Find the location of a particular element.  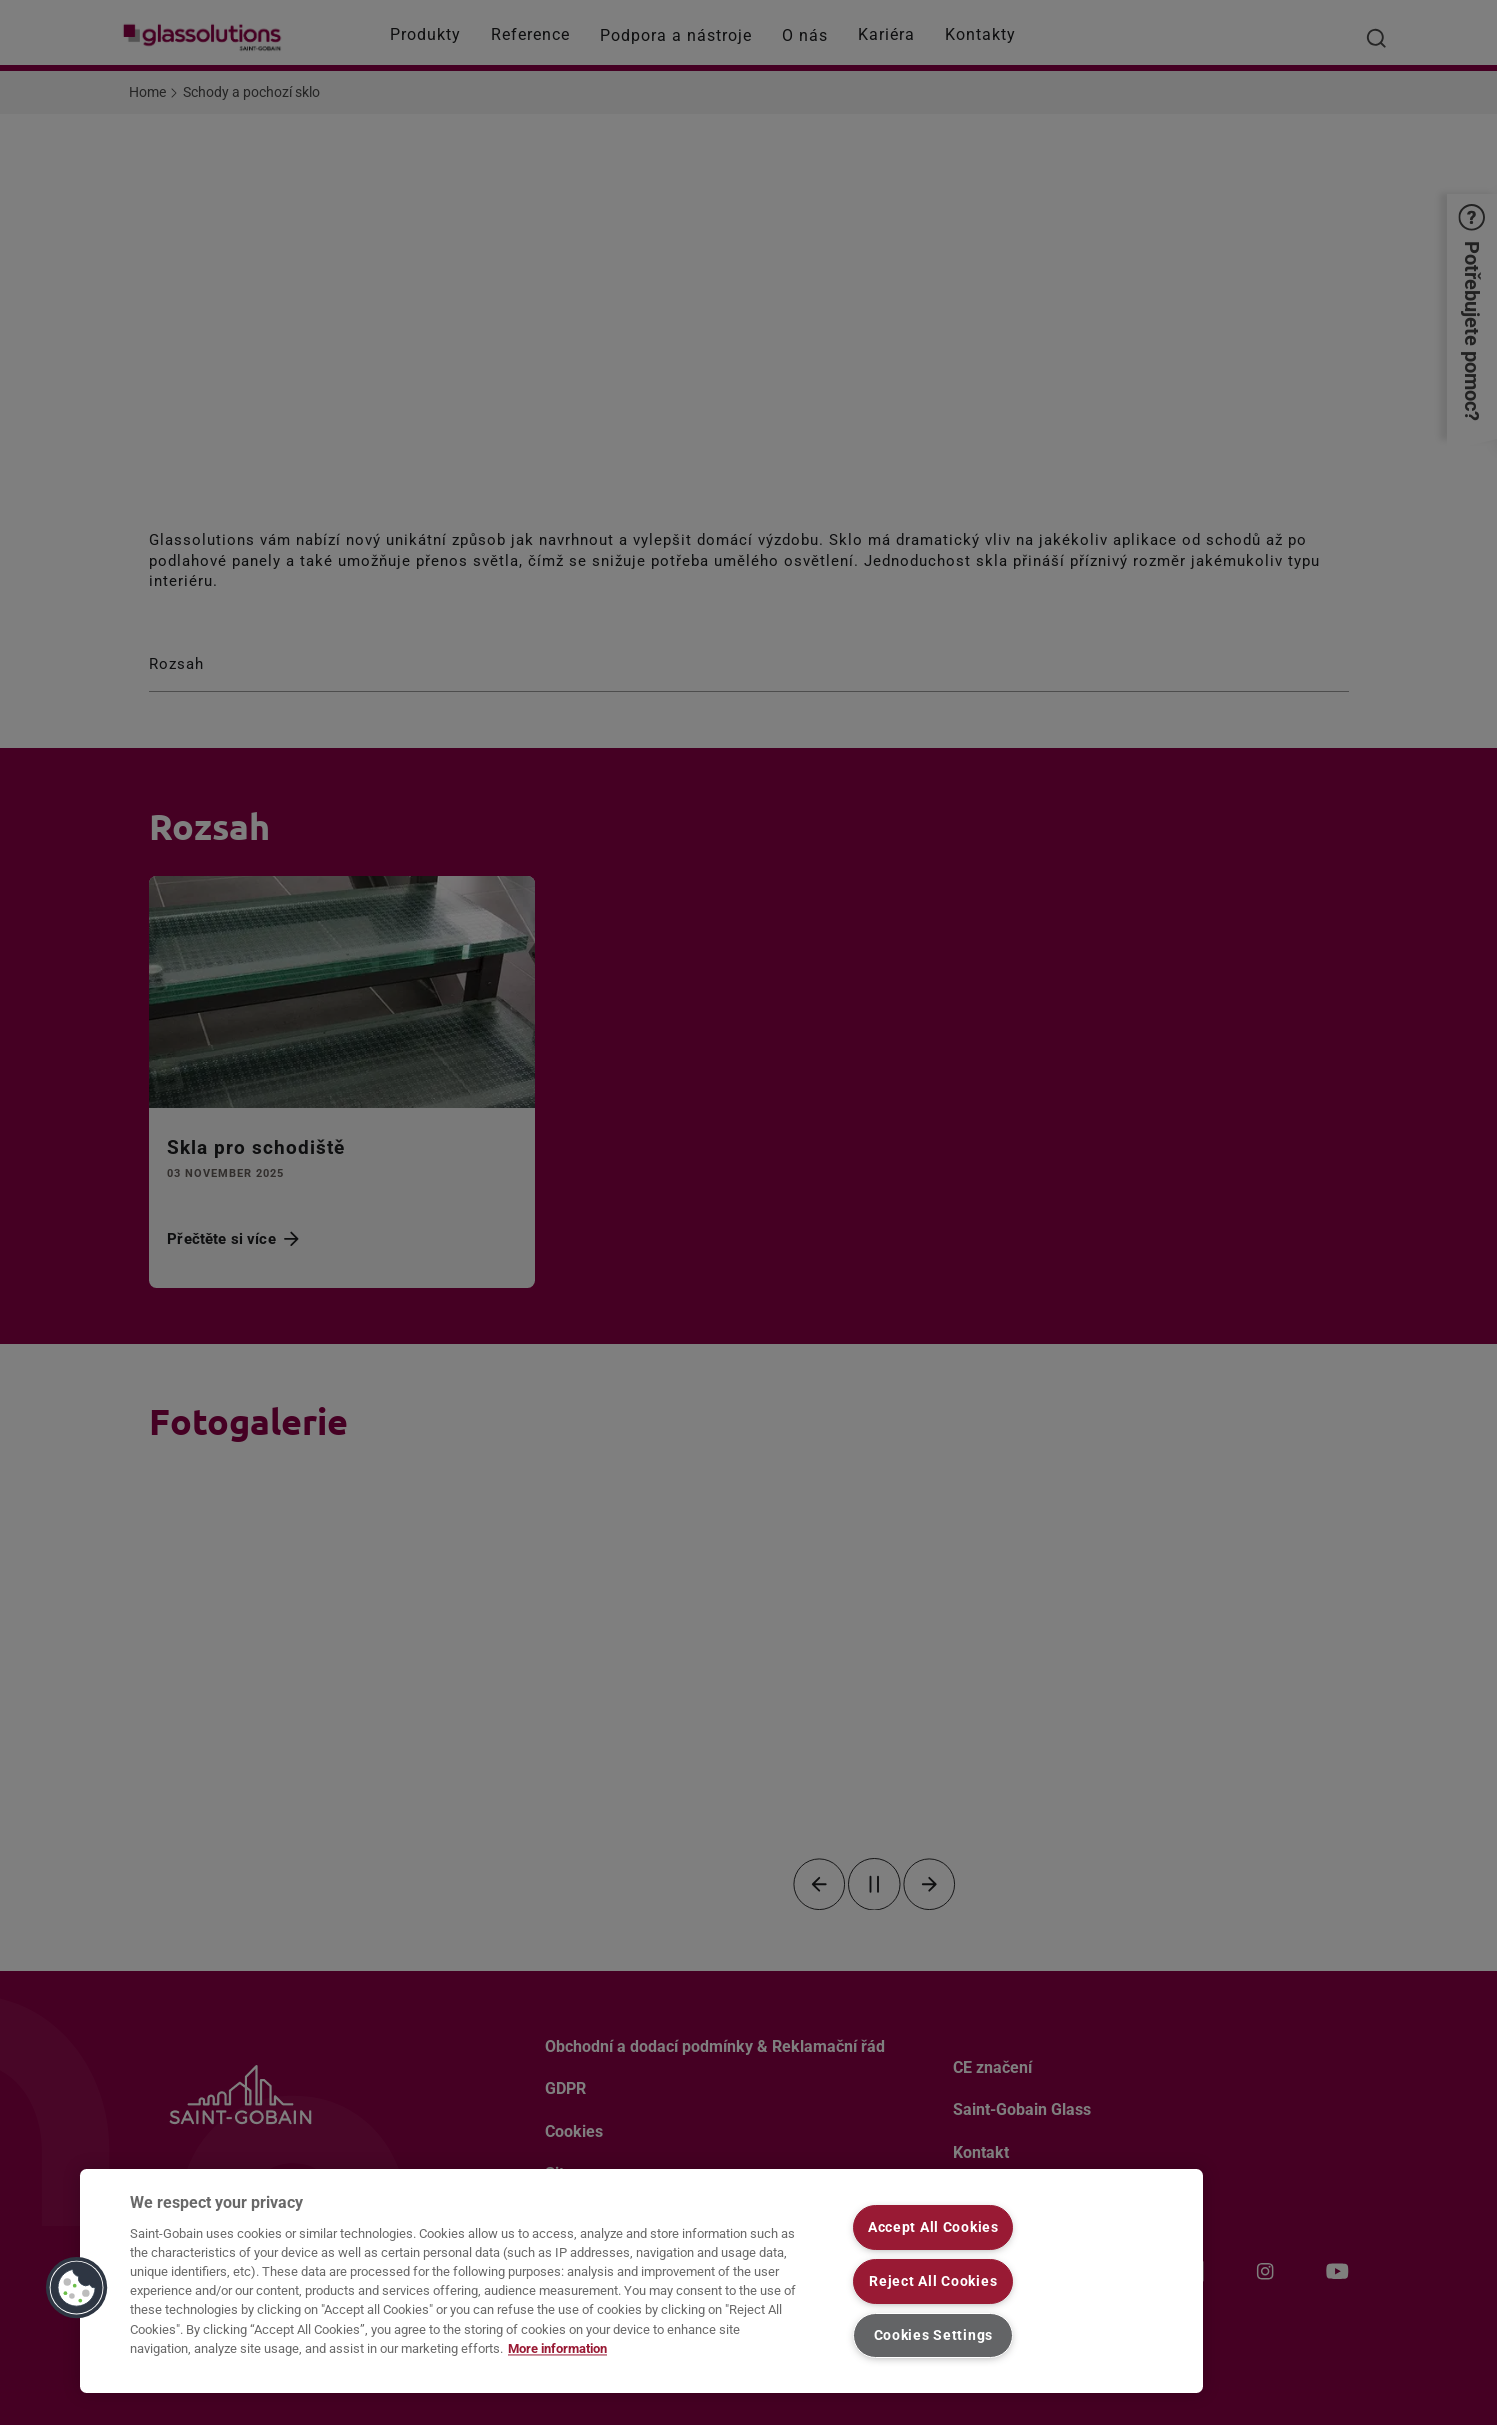

Reject All Cookies is located at coordinates (933, 2281).